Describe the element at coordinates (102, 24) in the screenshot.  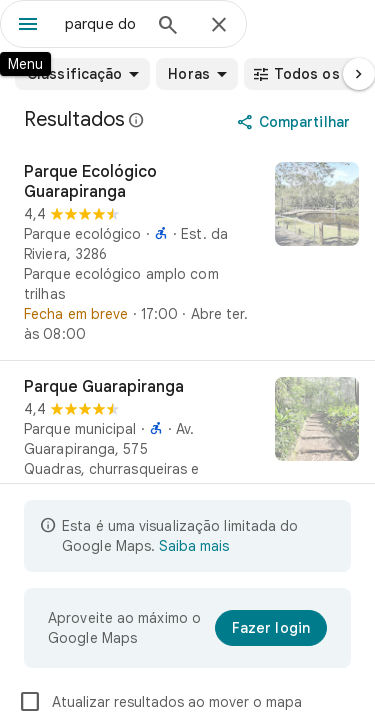
I see `[combobox]` at that location.